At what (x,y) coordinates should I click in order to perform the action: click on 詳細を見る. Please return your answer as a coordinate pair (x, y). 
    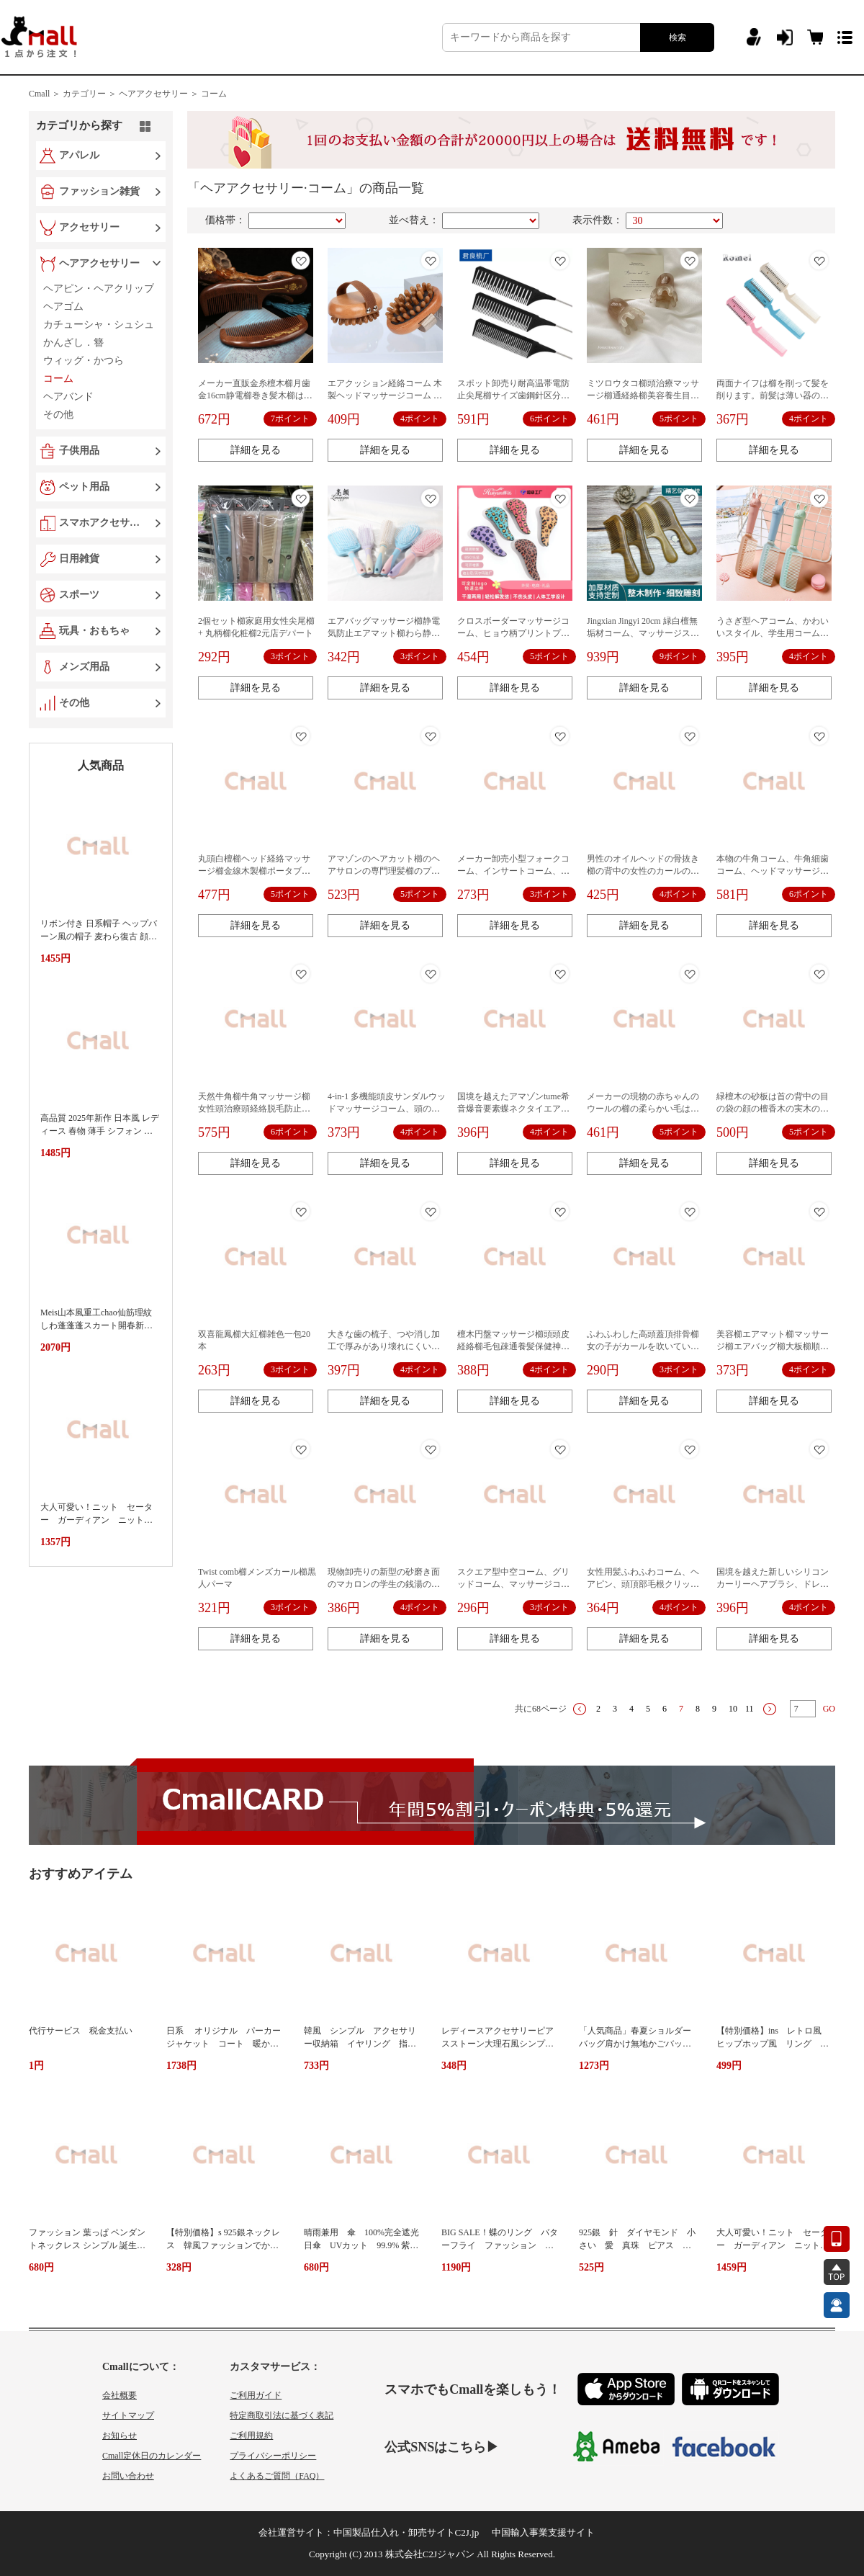
    Looking at the image, I should click on (255, 449).